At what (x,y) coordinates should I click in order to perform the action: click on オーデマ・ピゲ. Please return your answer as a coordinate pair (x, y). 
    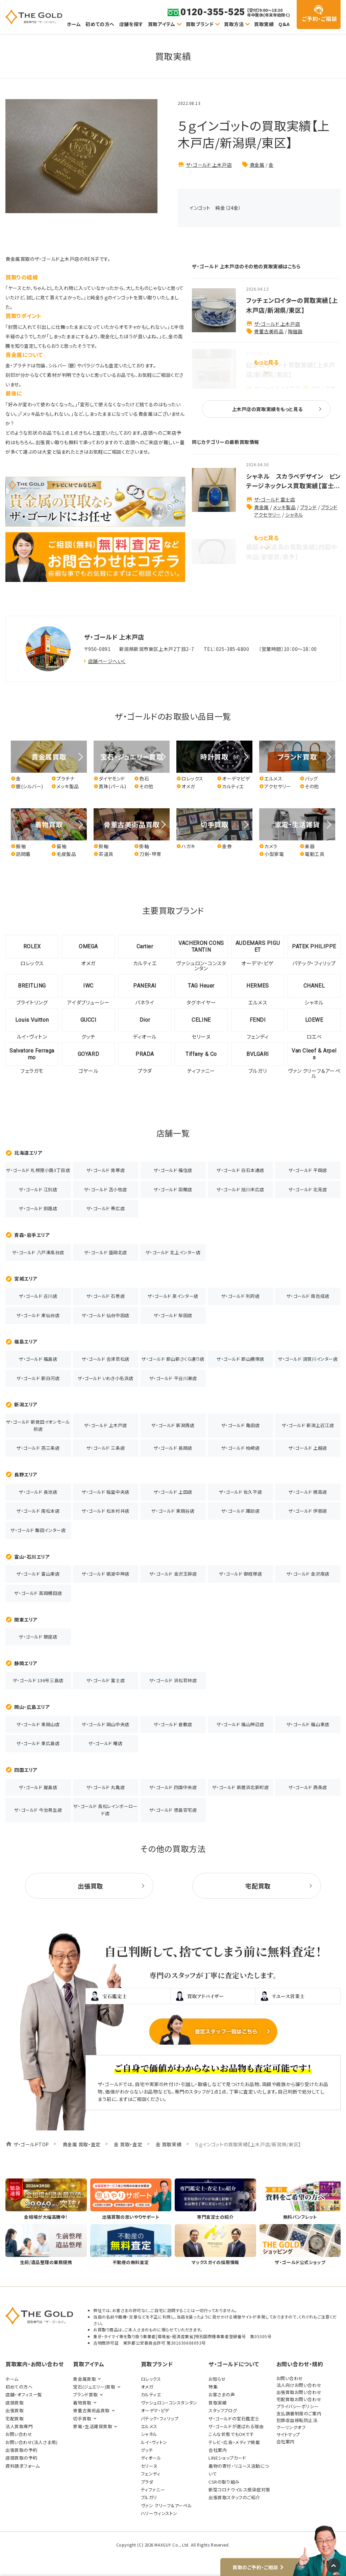
    Looking at the image, I should click on (155, 2410).